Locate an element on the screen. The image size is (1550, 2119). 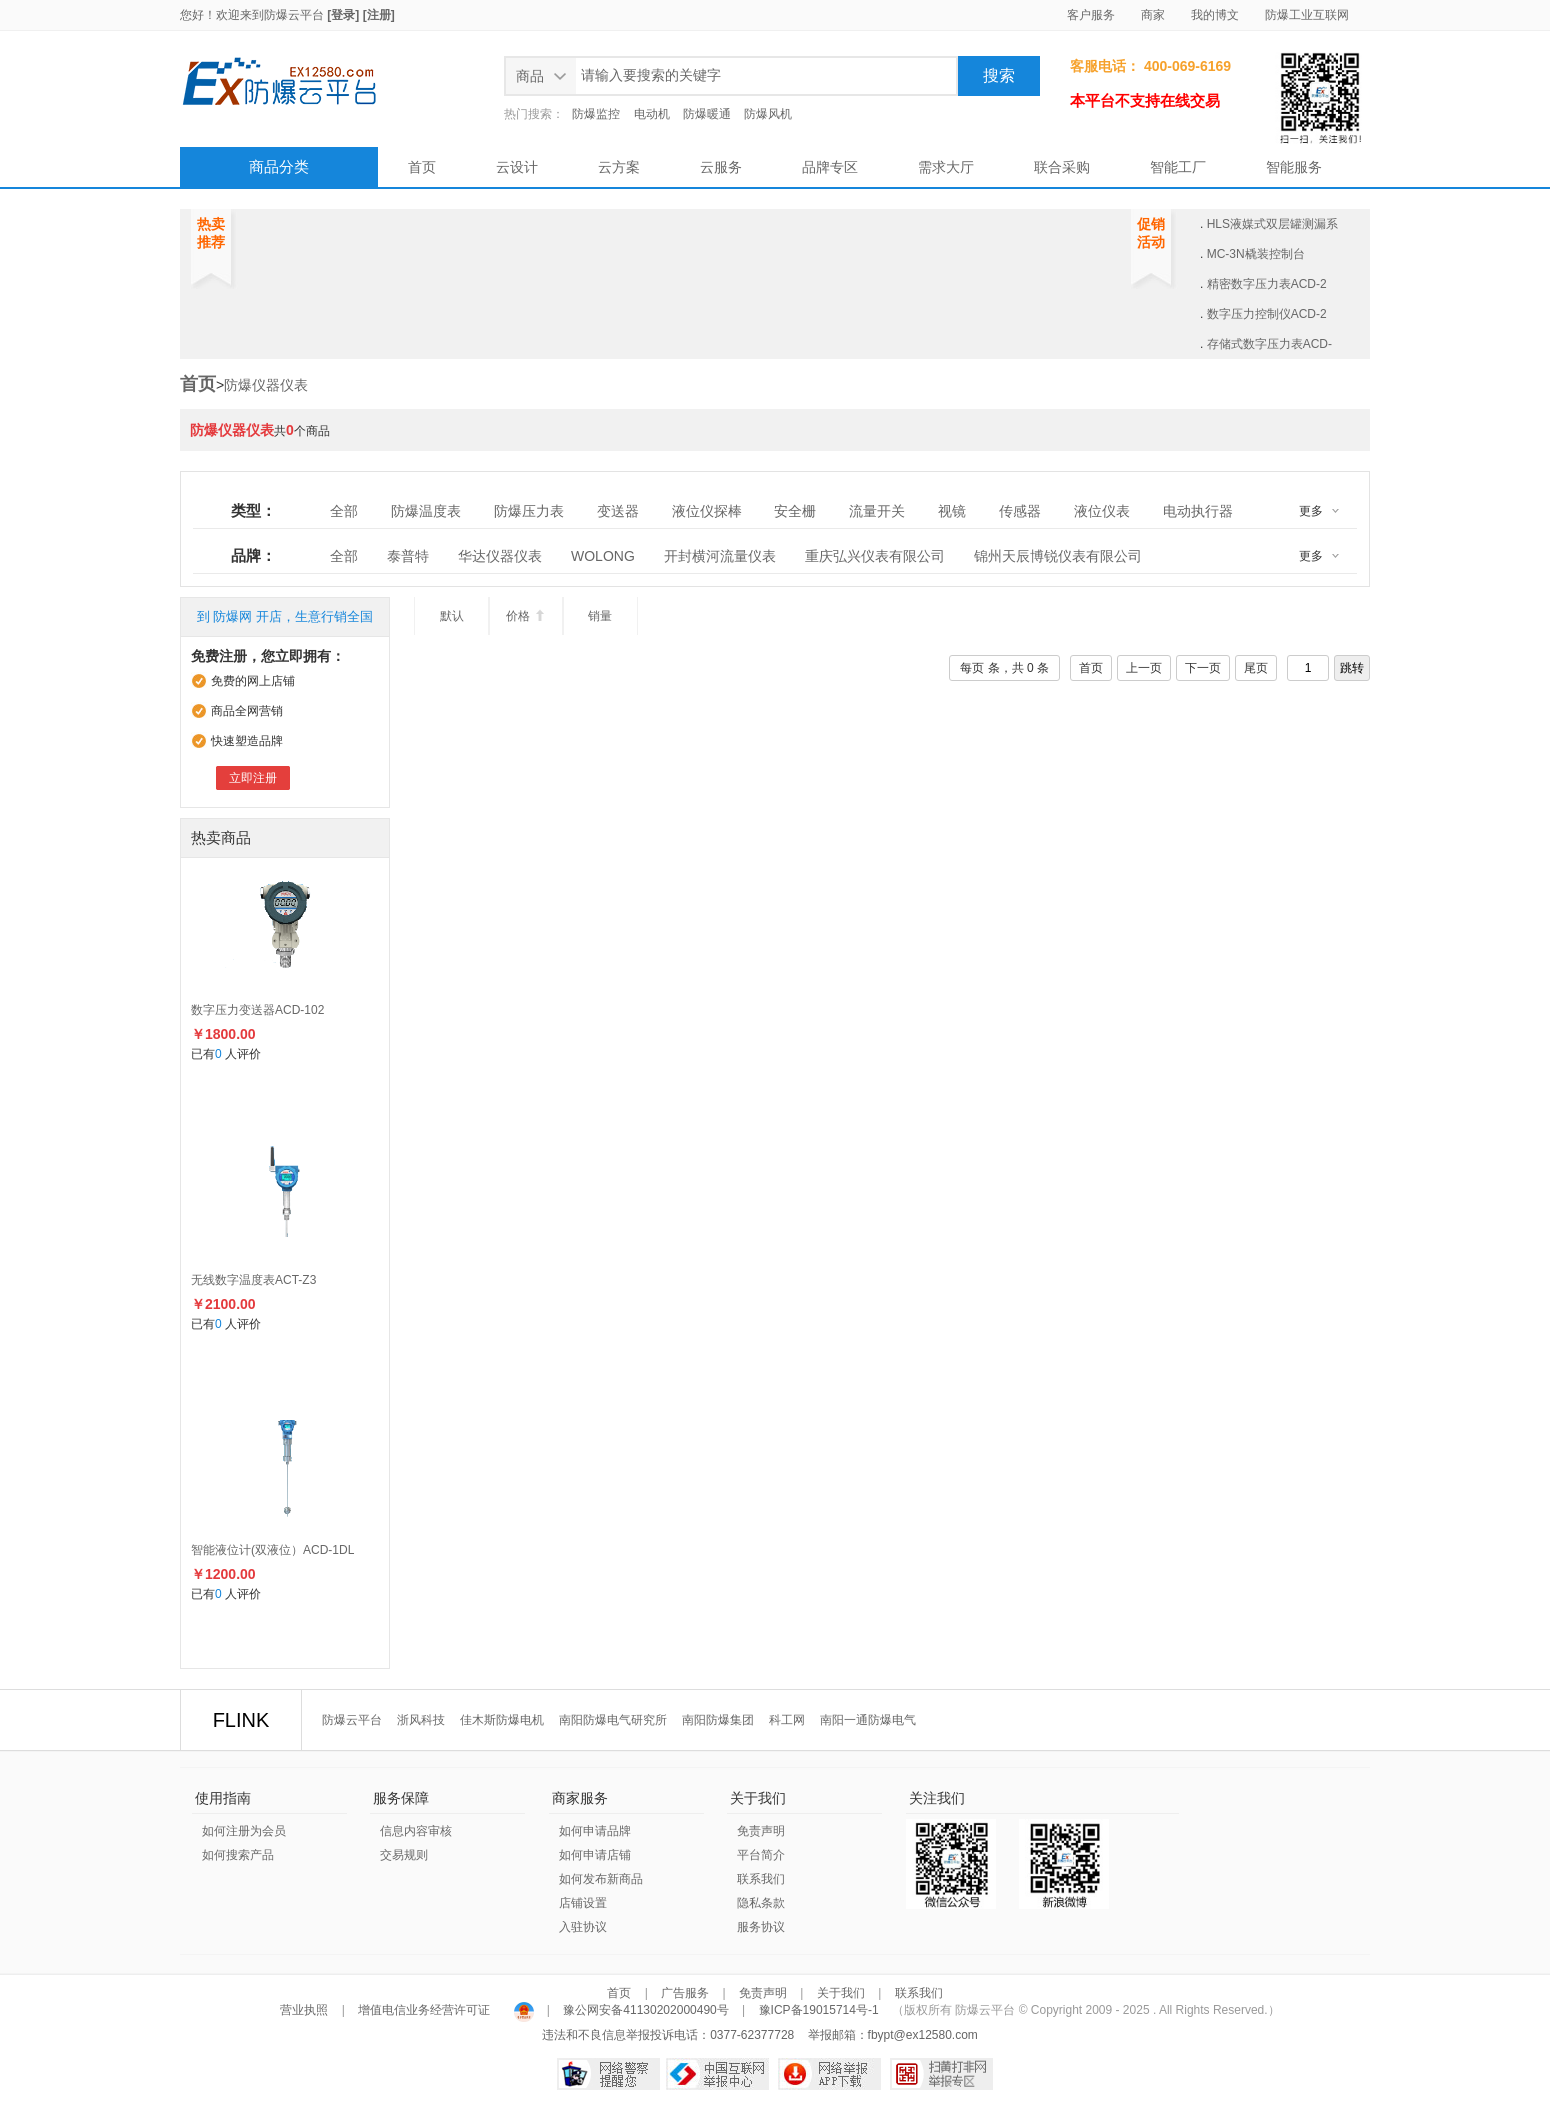
液位仪探棒 is located at coordinates (707, 511).